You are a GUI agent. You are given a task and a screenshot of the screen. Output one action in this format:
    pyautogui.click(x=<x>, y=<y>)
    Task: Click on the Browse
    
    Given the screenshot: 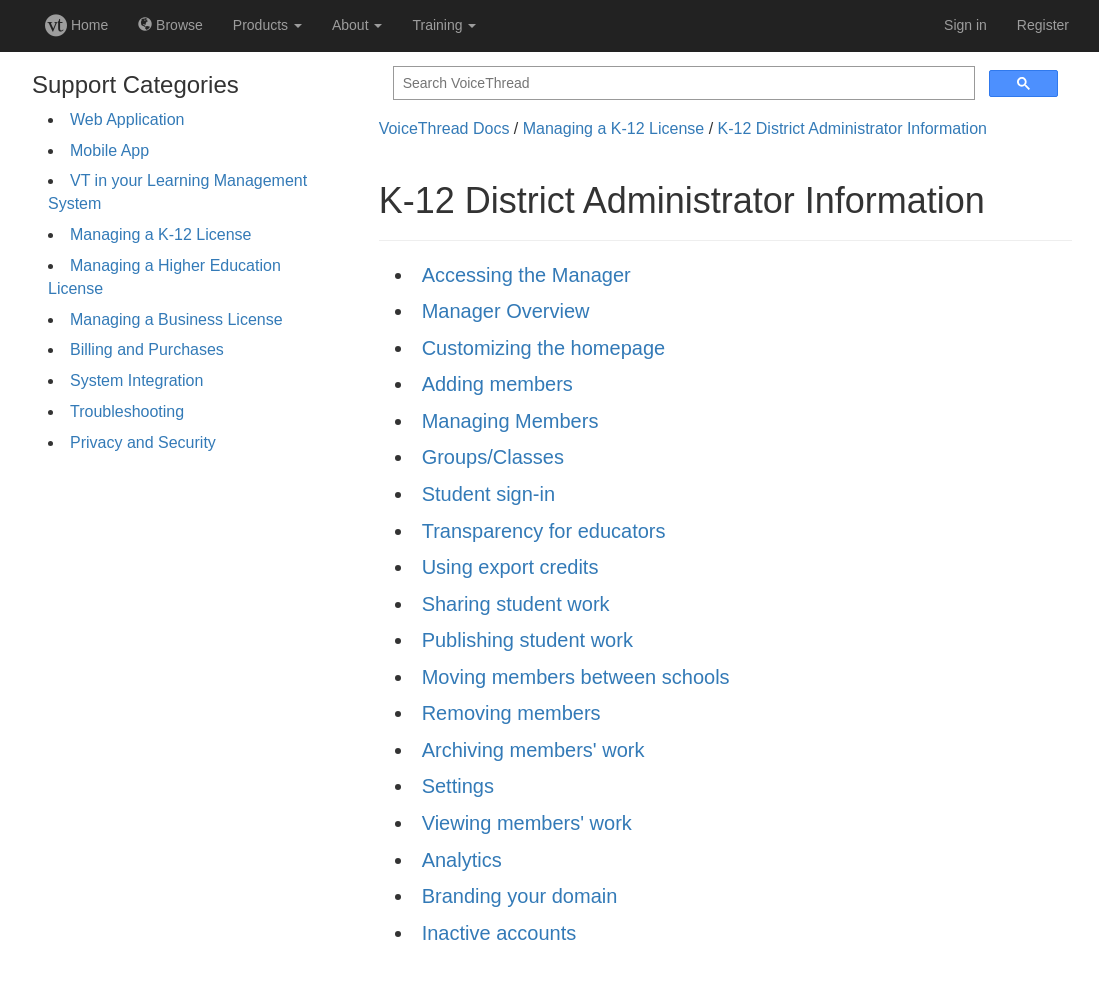 What is the action you would take?
    pyautogui.click(x=170, y=25)
    